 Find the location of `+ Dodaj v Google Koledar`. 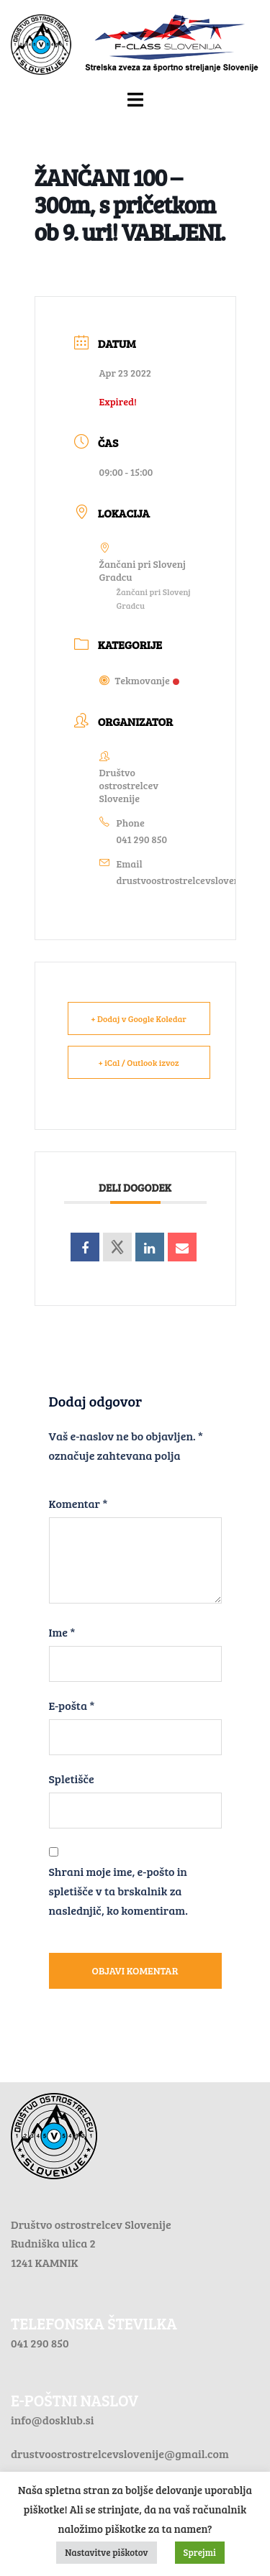

+ Dodaj v Google Koledar is located at coordinates (138, 1018).